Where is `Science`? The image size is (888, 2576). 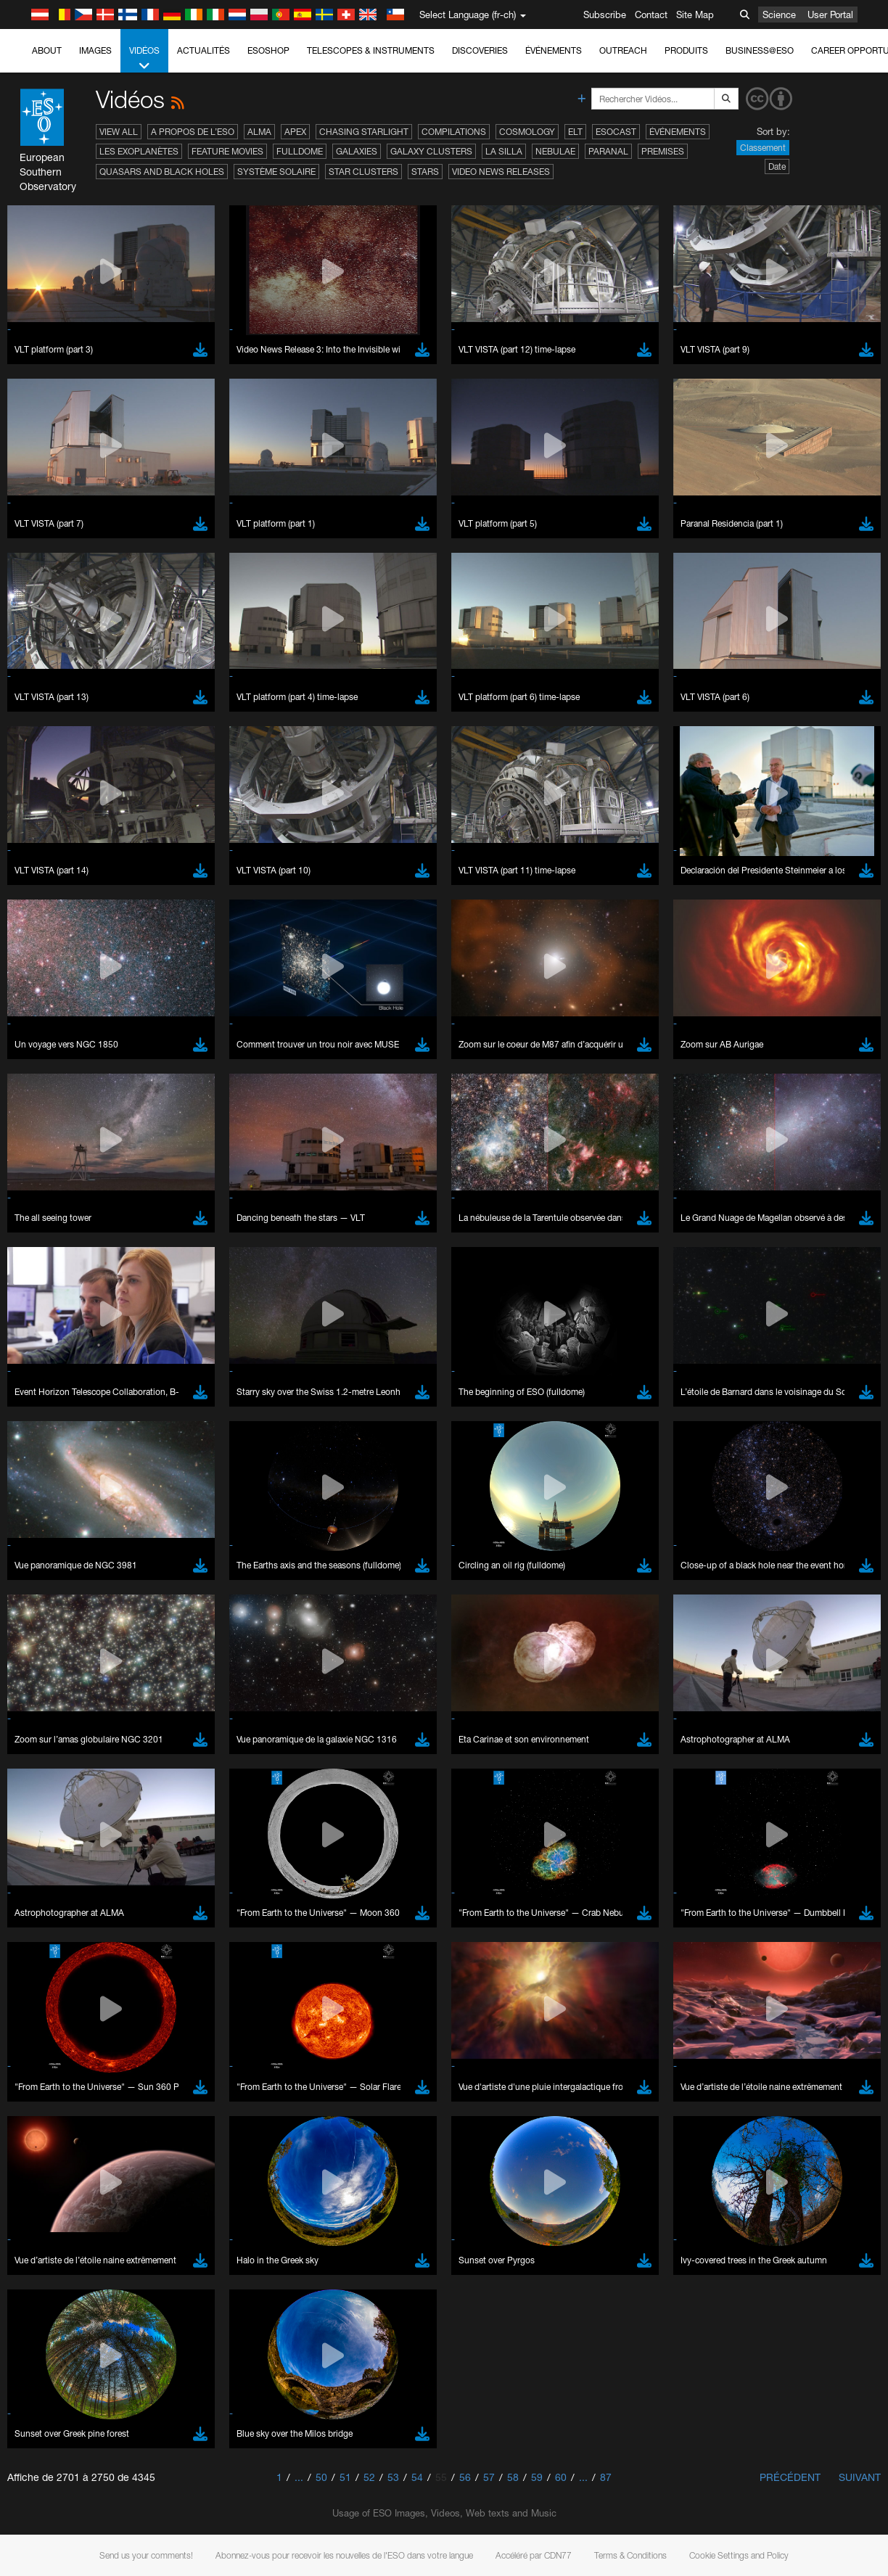 Science is located at coordinates (779, 14).